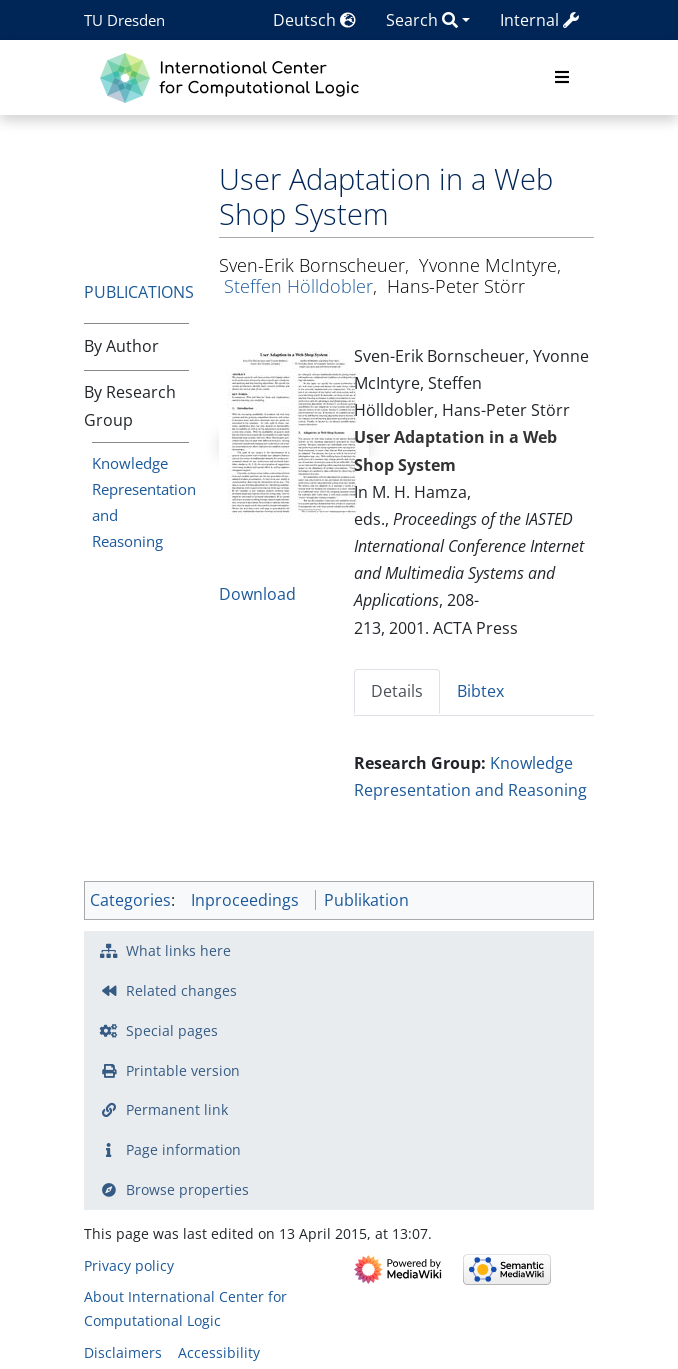 Image resolution: width=678 pixels, height=1369 pixels. I want to click on Bibtex, so click(480, 691).